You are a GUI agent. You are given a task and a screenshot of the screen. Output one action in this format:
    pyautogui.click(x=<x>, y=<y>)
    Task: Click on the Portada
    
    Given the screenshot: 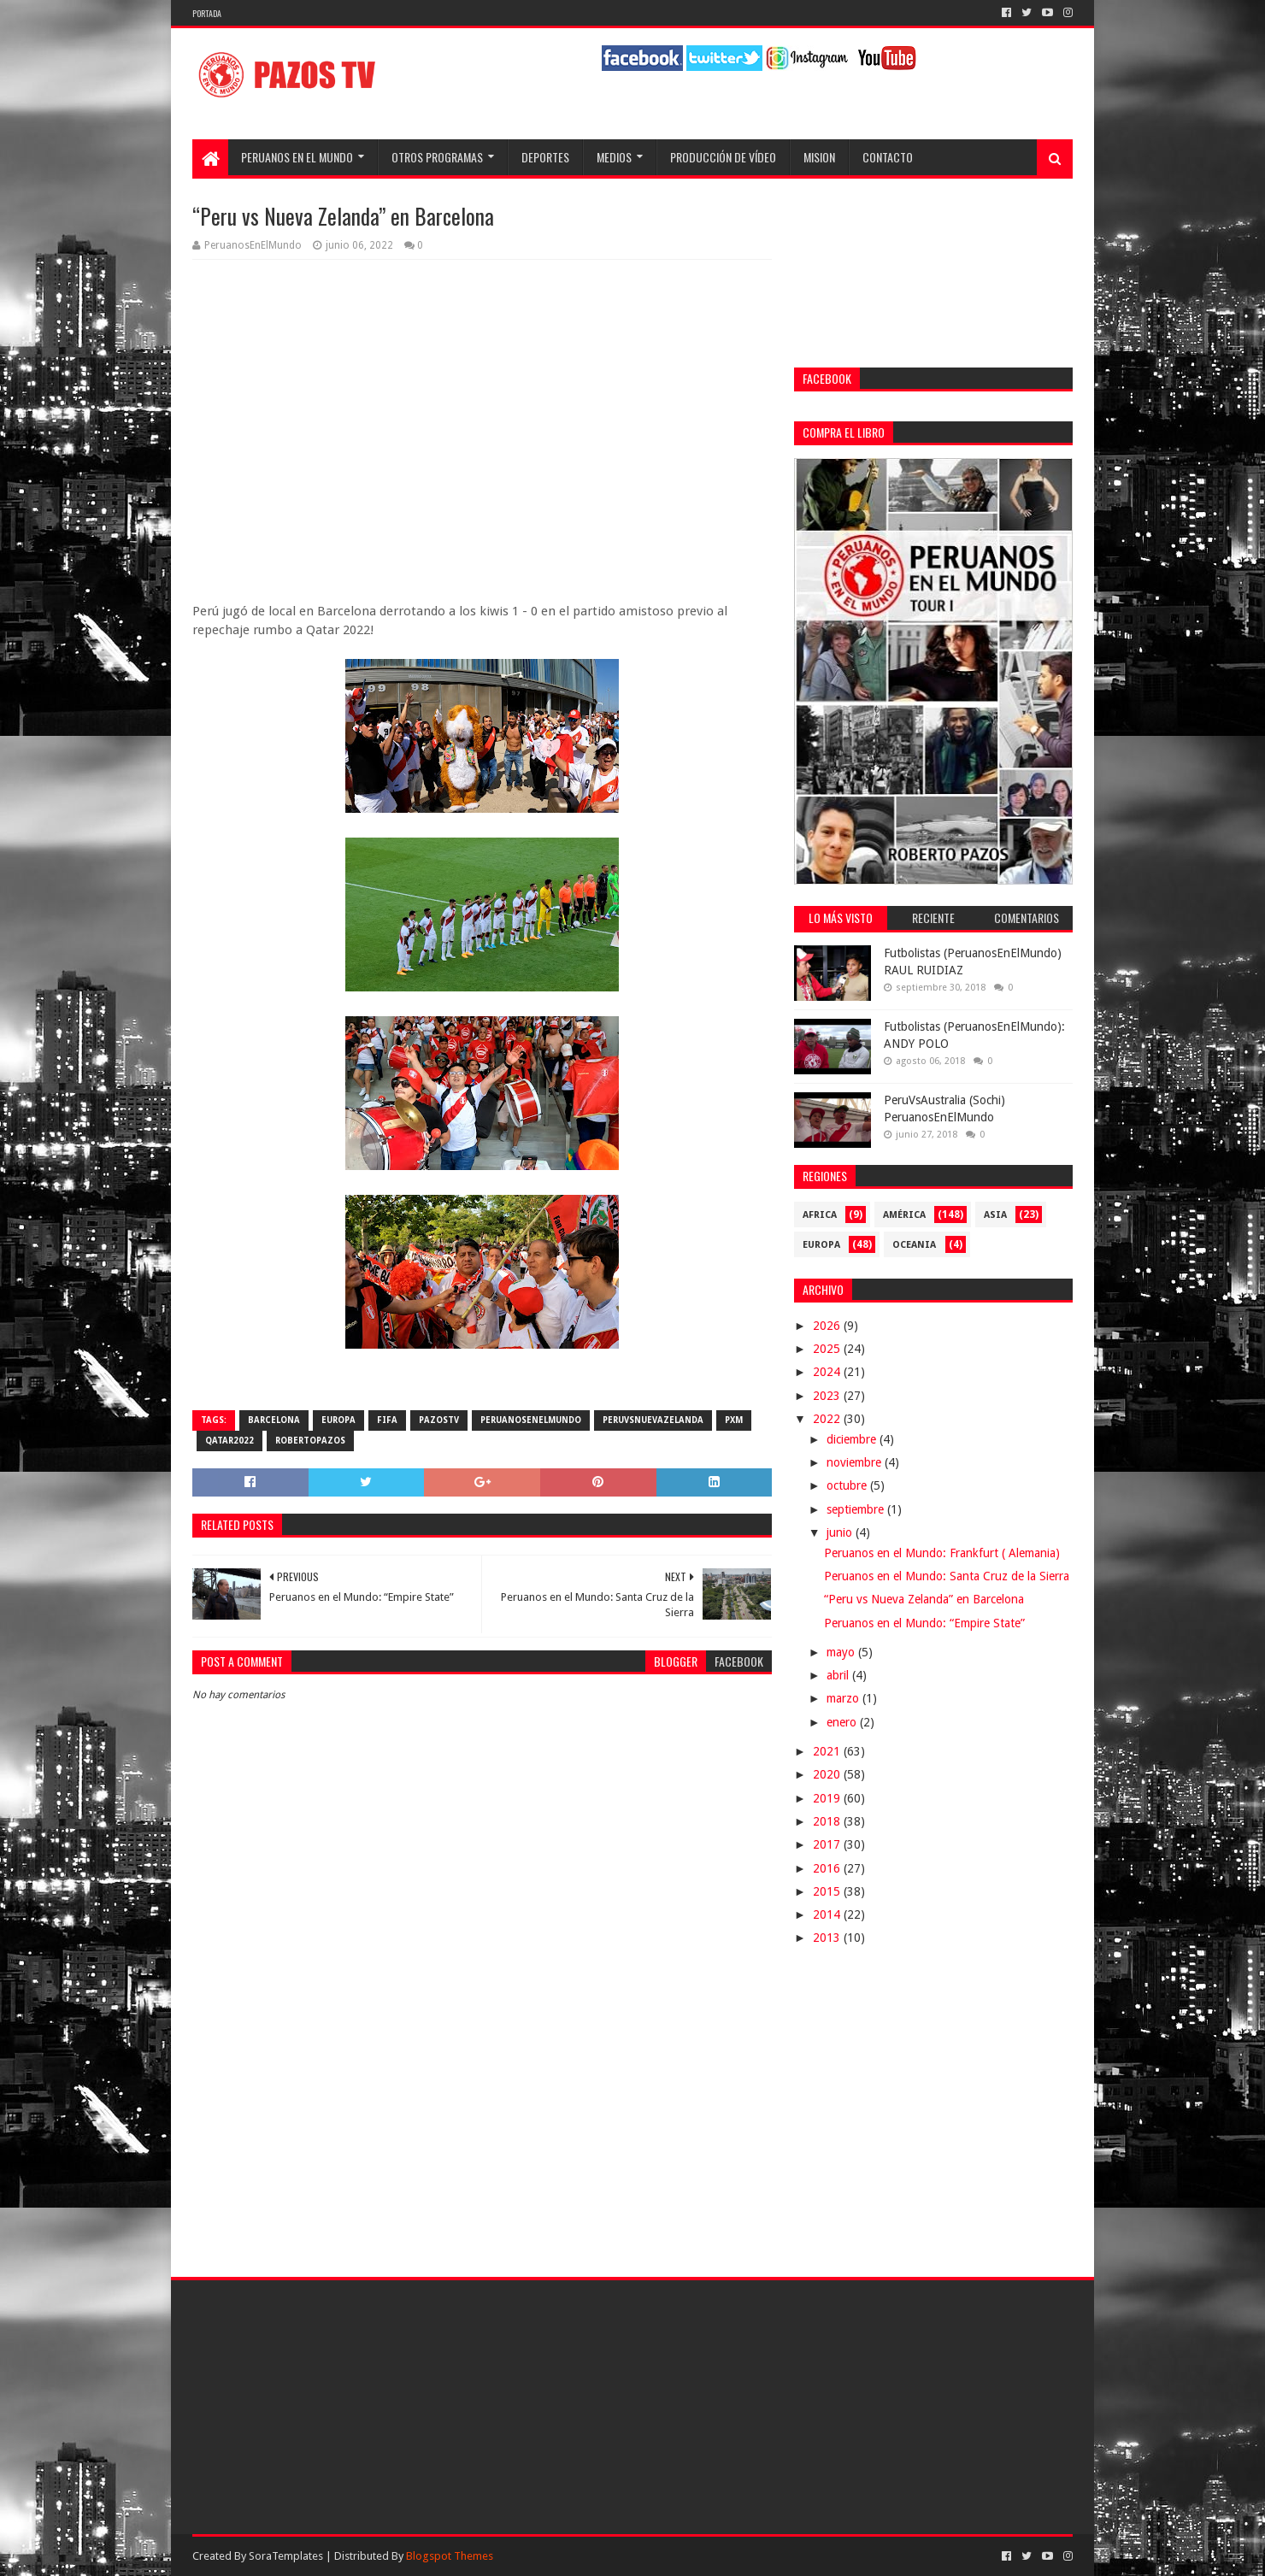 What is the action you would take?
    pyautogui.click(x=206, y=13)
    